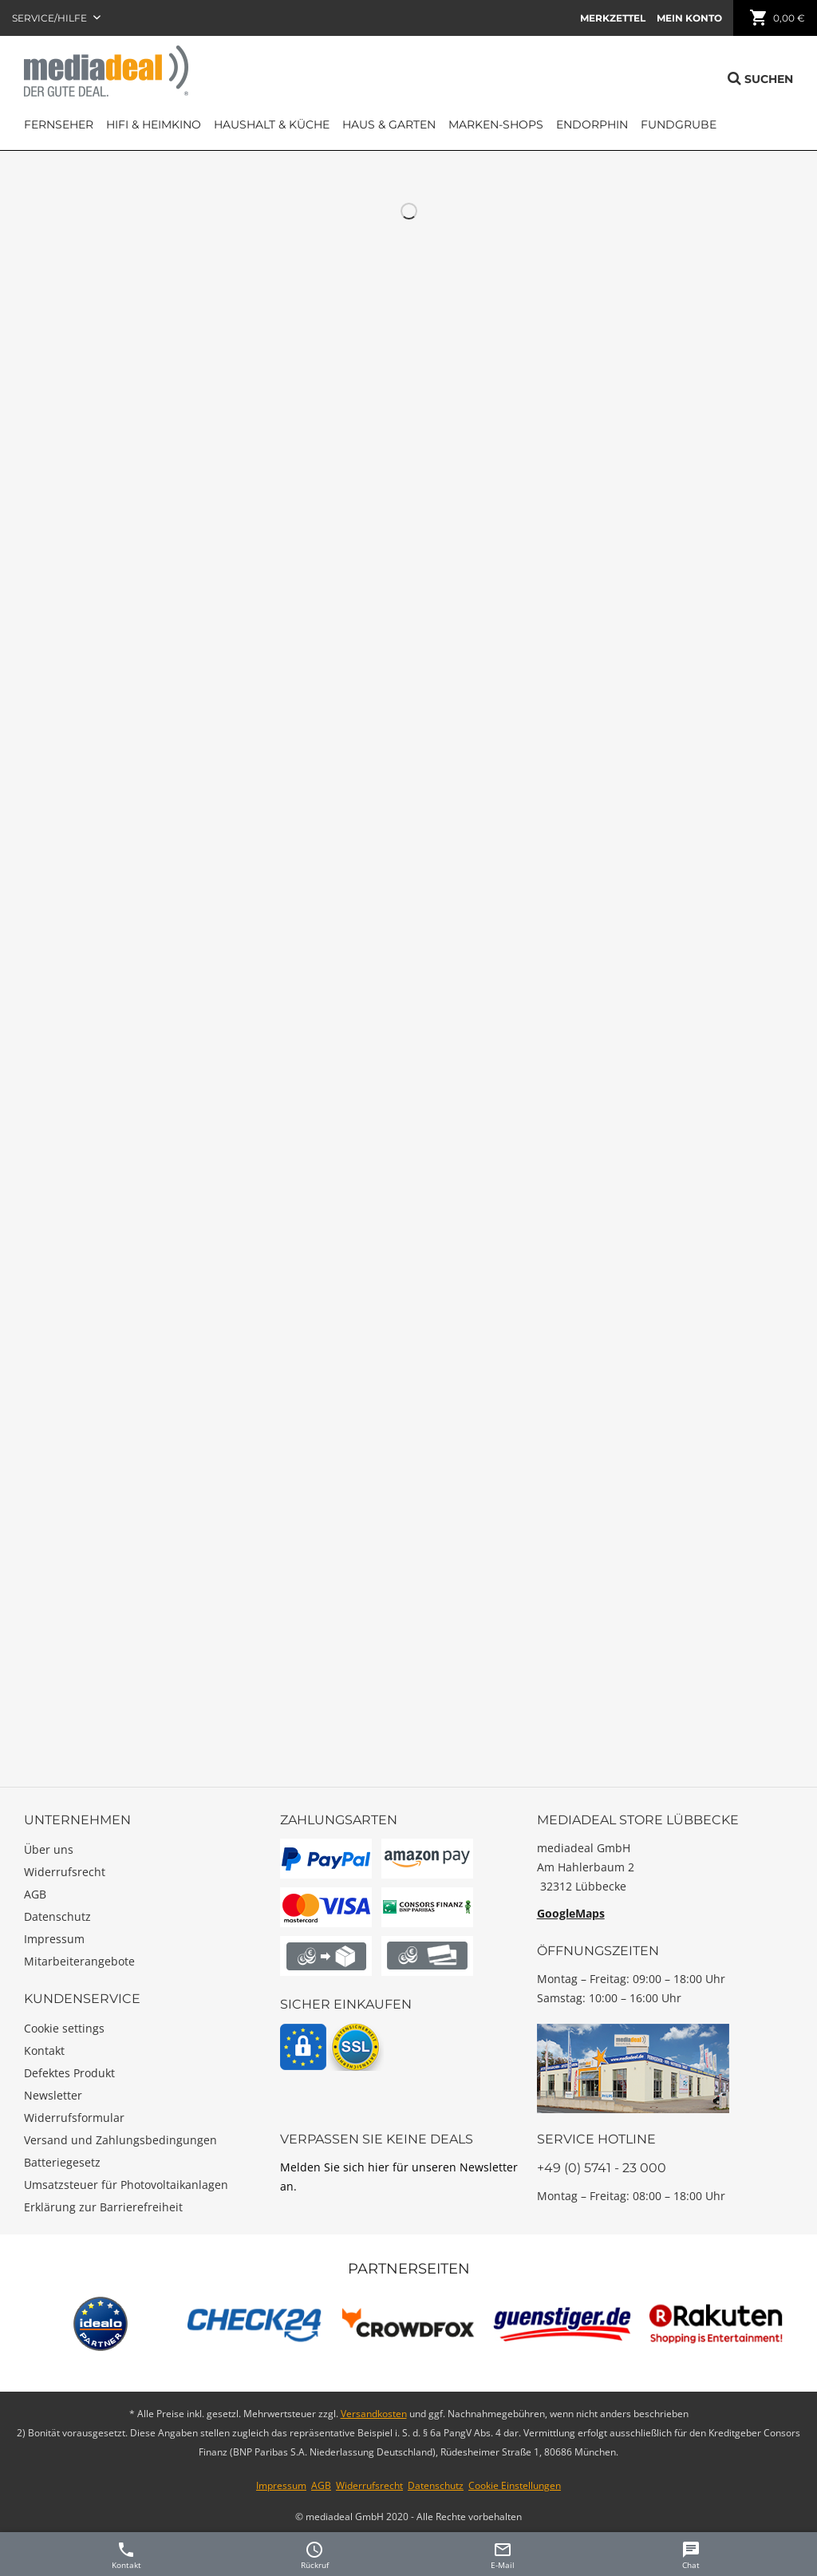 Image resolution: width=817 pixels, height=2576 pixels. Describe the element at coordinates (374, 2413) in the screenshot. I see `Versandkosten` at that location.